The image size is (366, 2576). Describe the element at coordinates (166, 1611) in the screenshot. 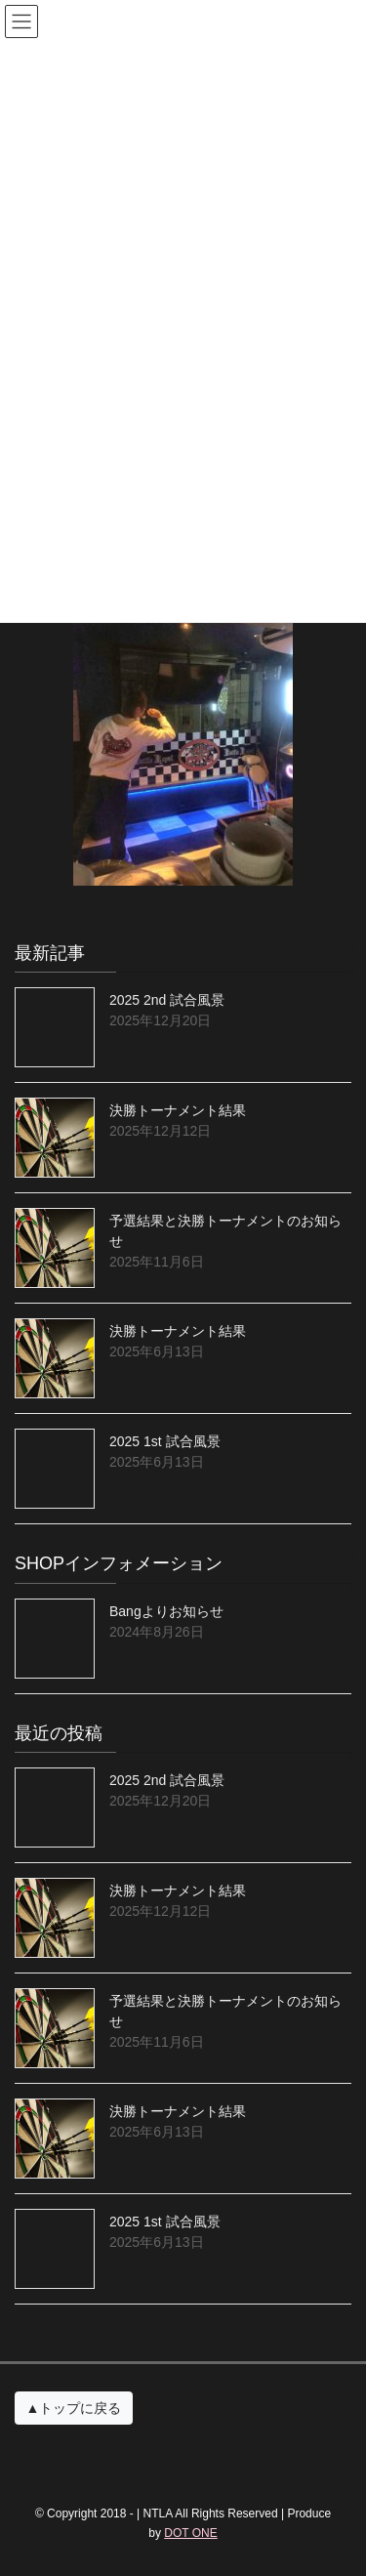

I see `Bangよりお知らせ` at that location.